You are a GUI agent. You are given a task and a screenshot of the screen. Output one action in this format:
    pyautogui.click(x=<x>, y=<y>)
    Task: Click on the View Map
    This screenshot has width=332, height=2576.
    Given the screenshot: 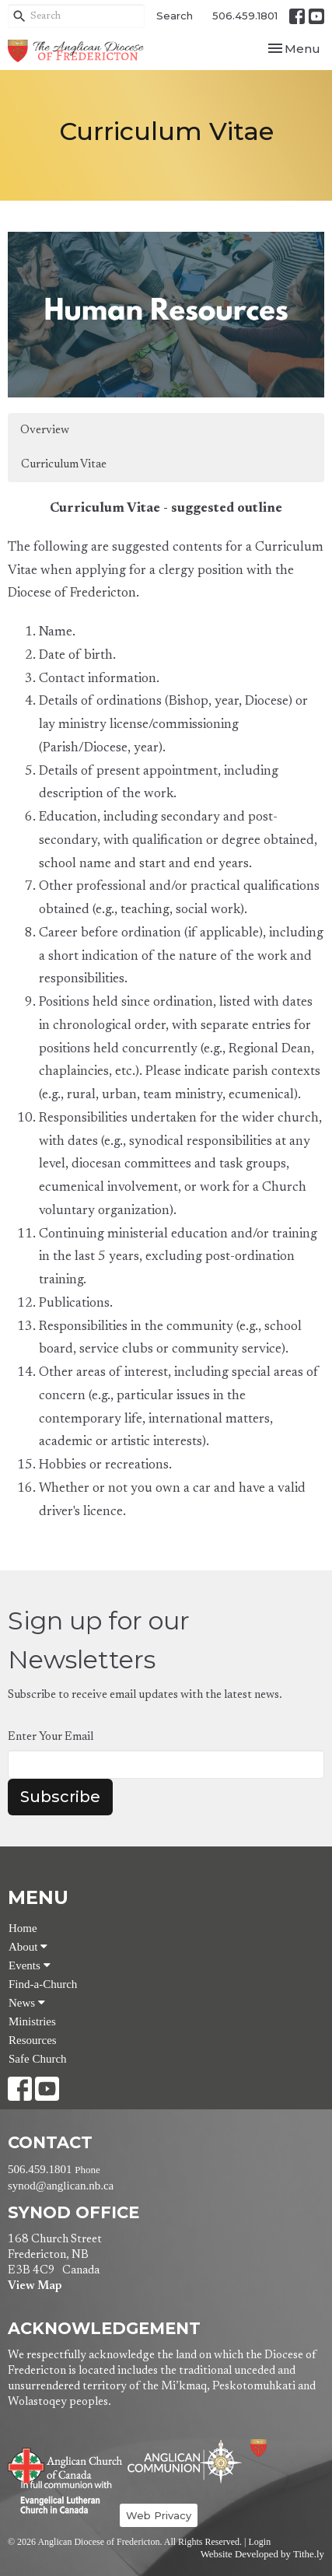 What is the action you would take?
    pyautogui.click(x=34, y=2286)
    